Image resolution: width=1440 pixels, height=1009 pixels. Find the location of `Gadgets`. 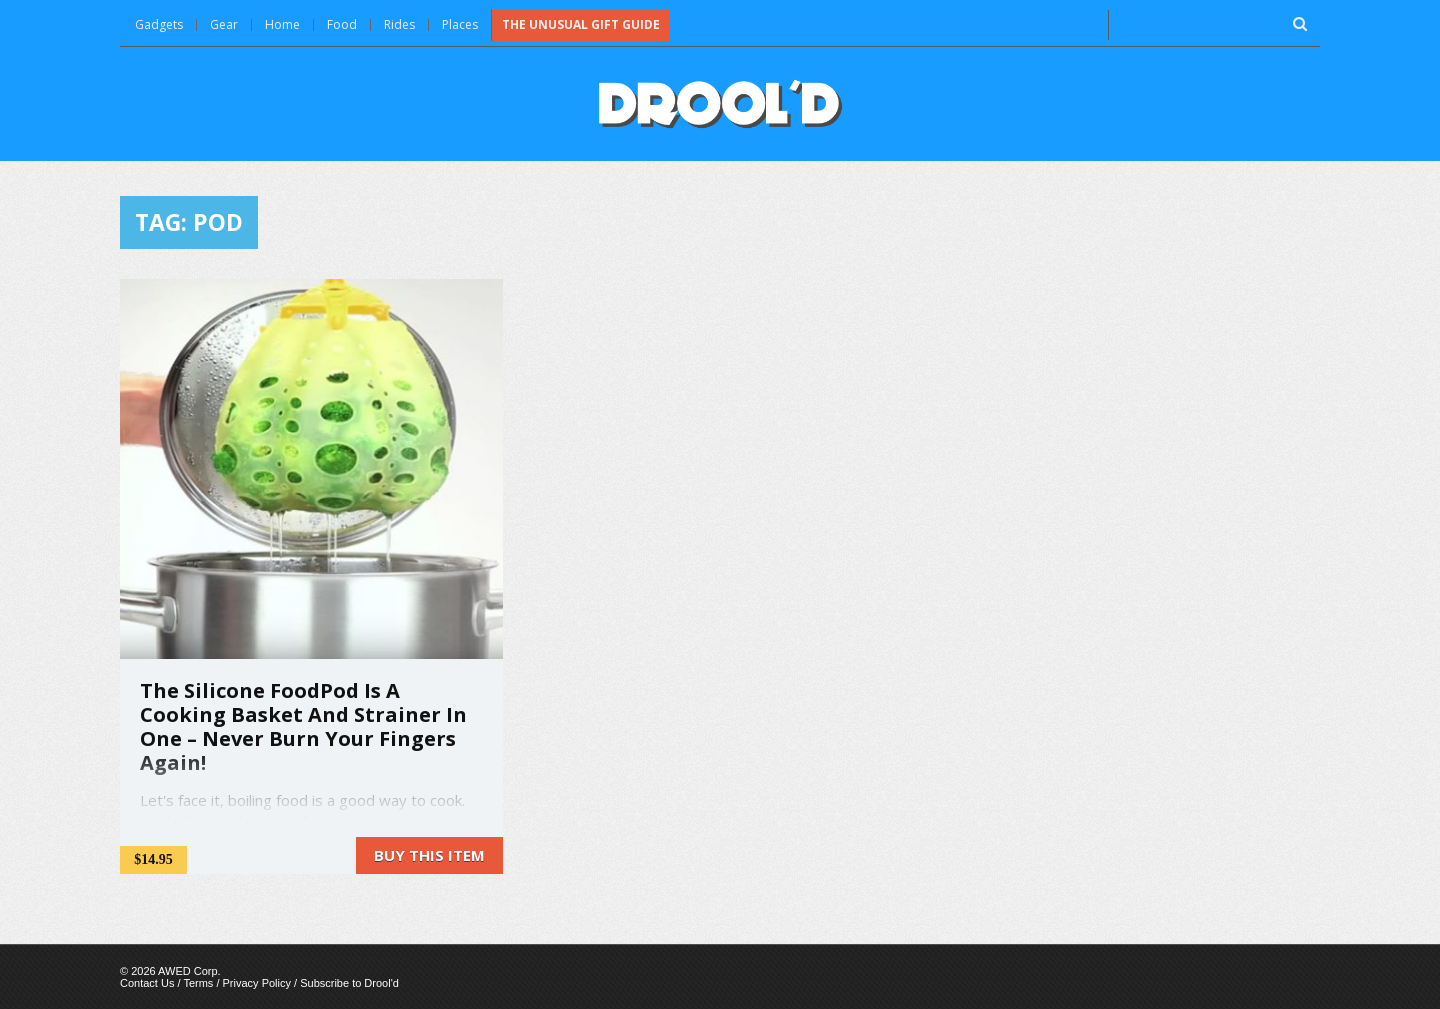

Gadgets is located at coordinates (159, 24).